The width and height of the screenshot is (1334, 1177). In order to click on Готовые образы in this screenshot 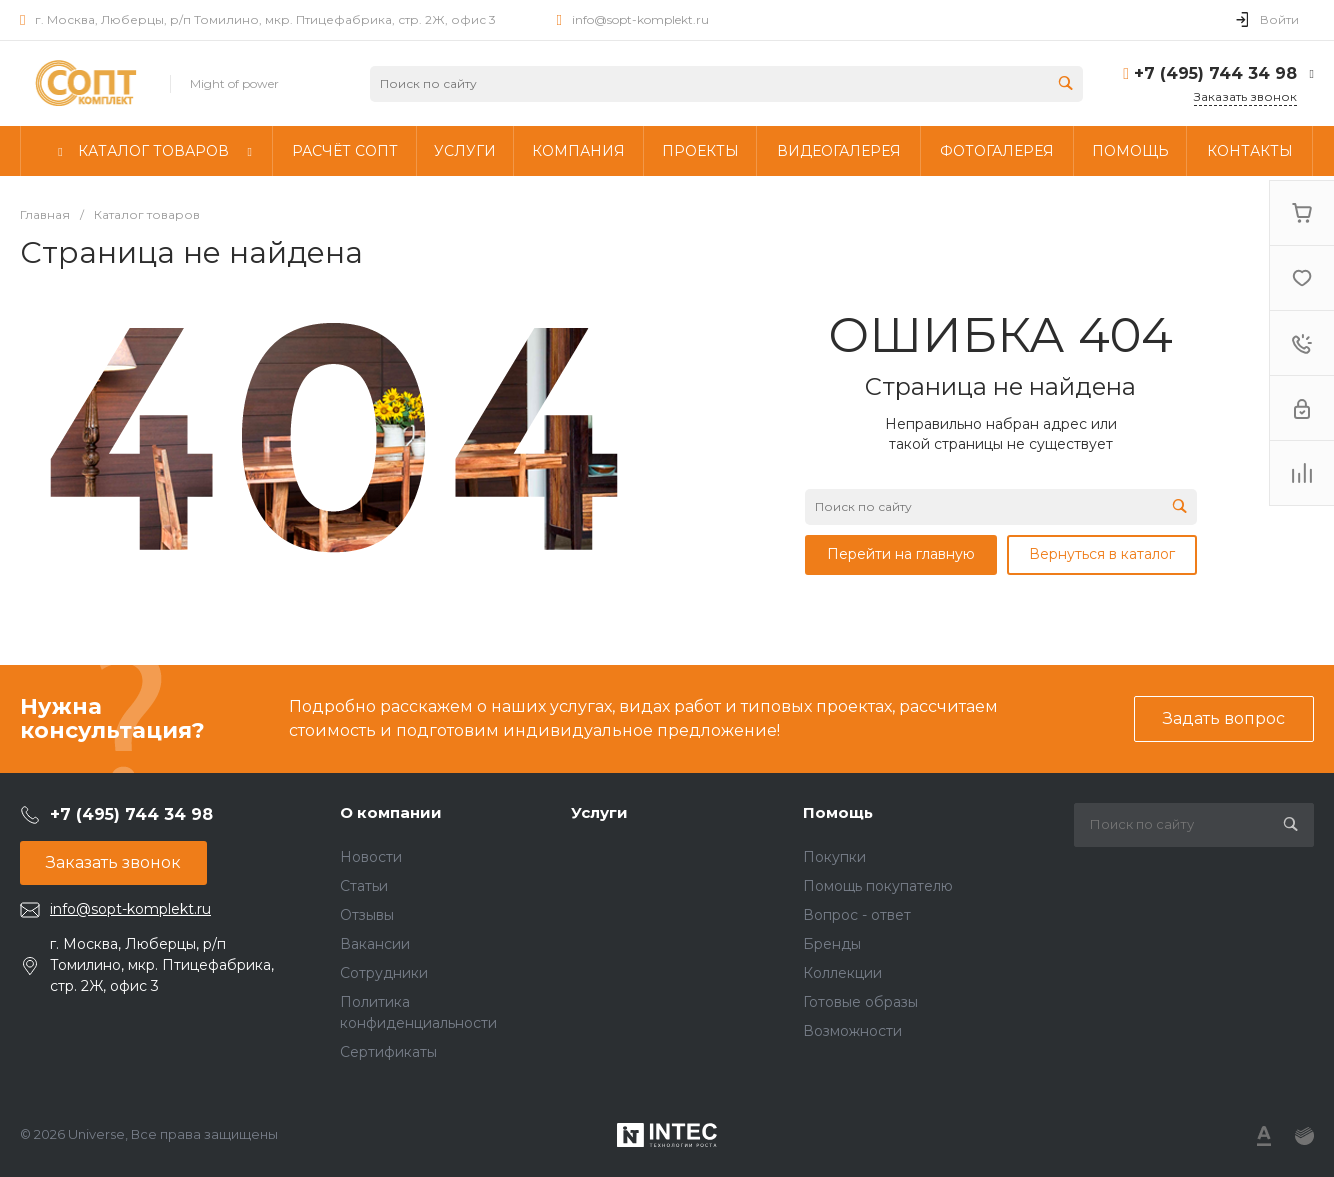, I will do `click(860, 1002)`.